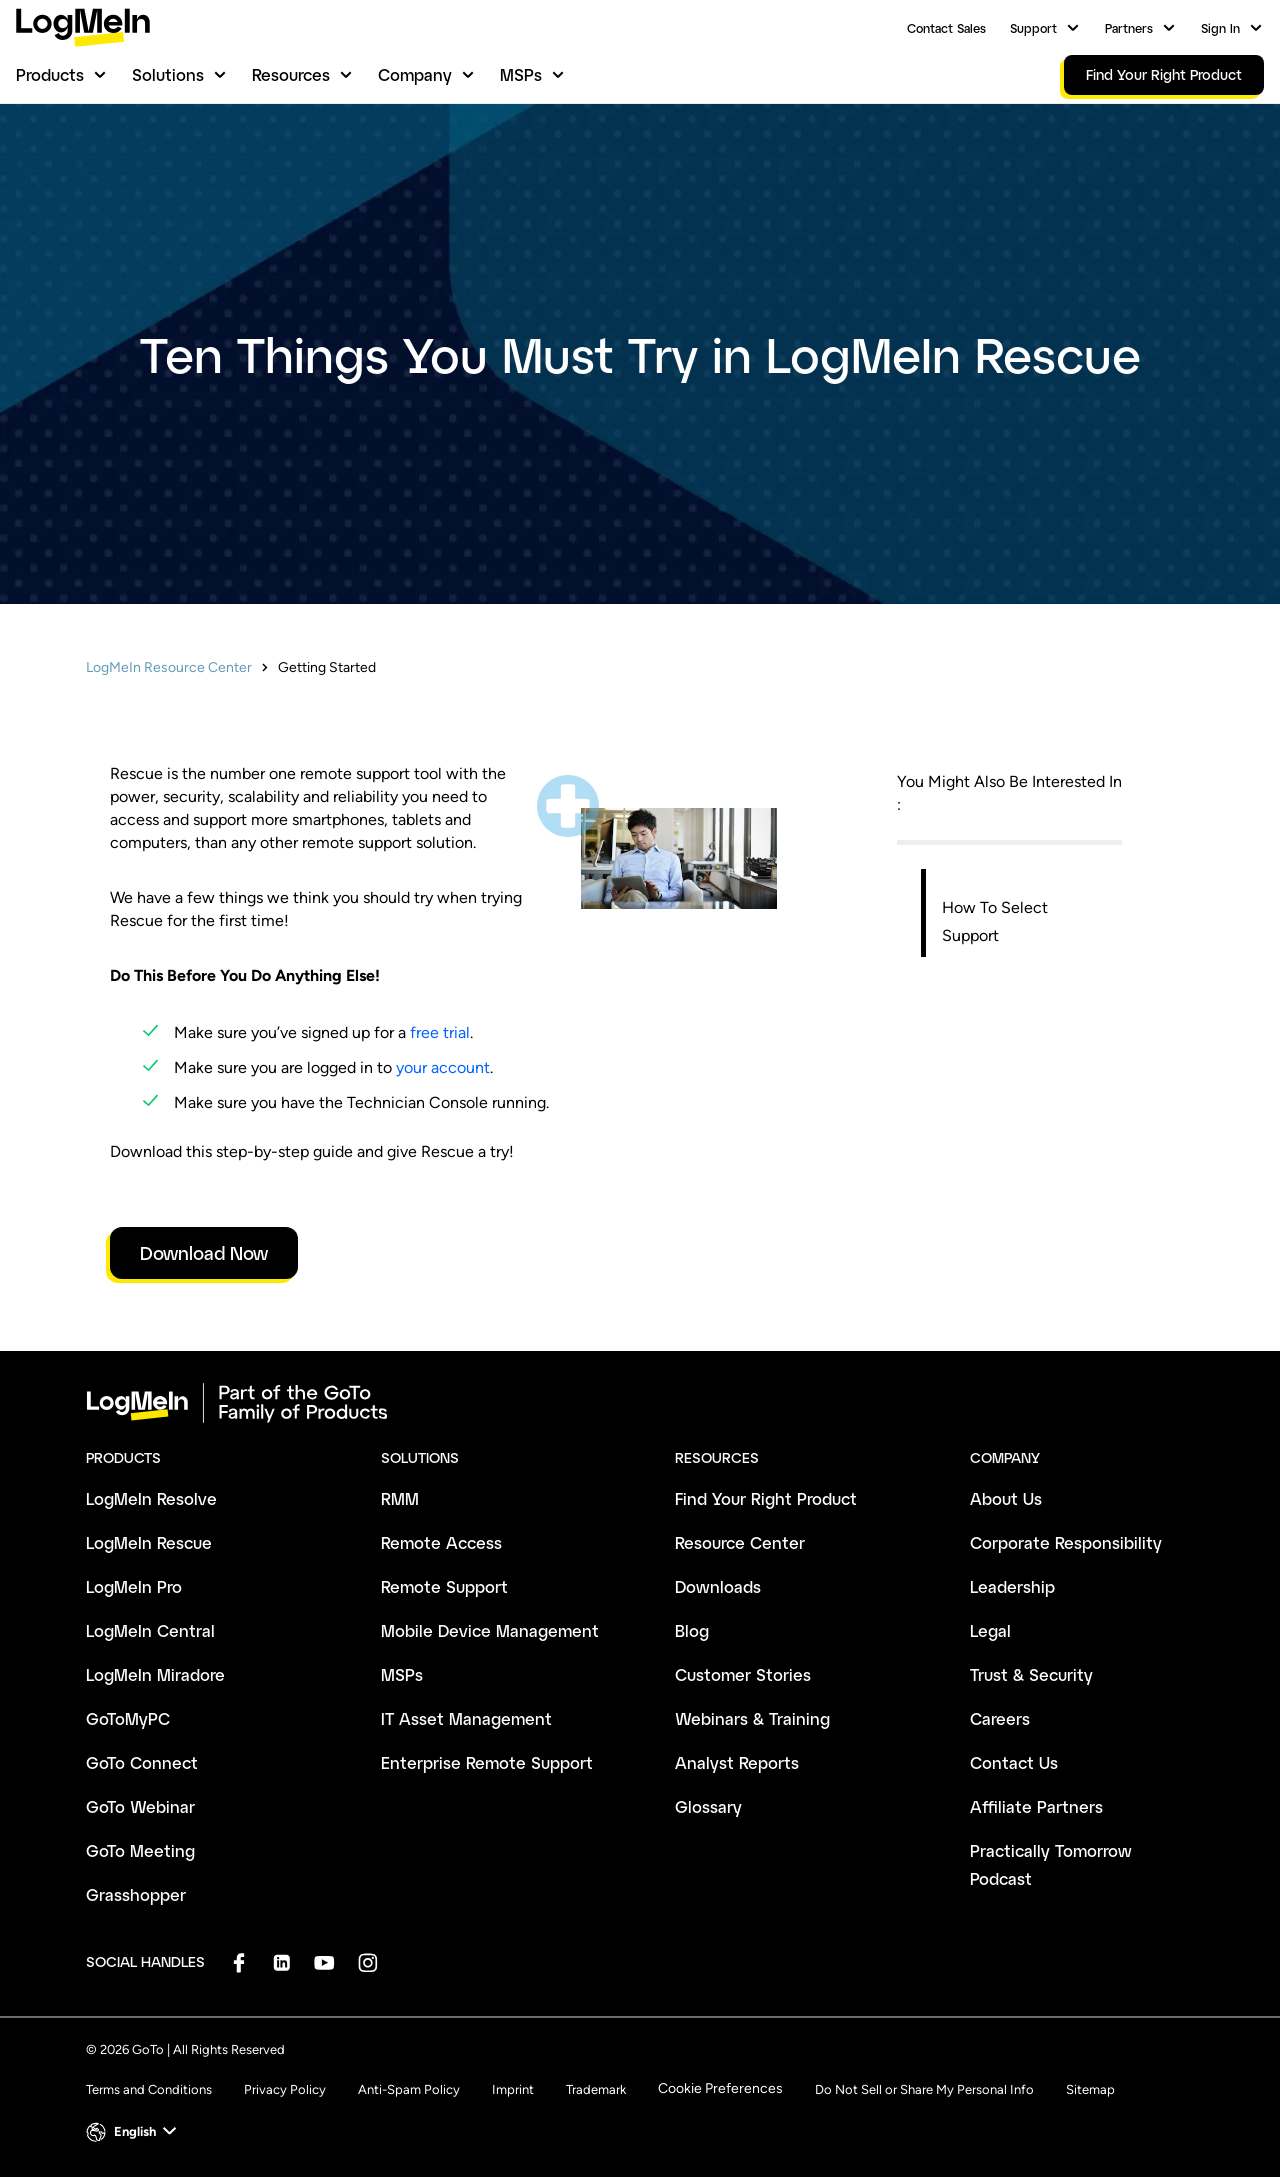  I want to click on GoTo Meeting, so click(140, 1850).